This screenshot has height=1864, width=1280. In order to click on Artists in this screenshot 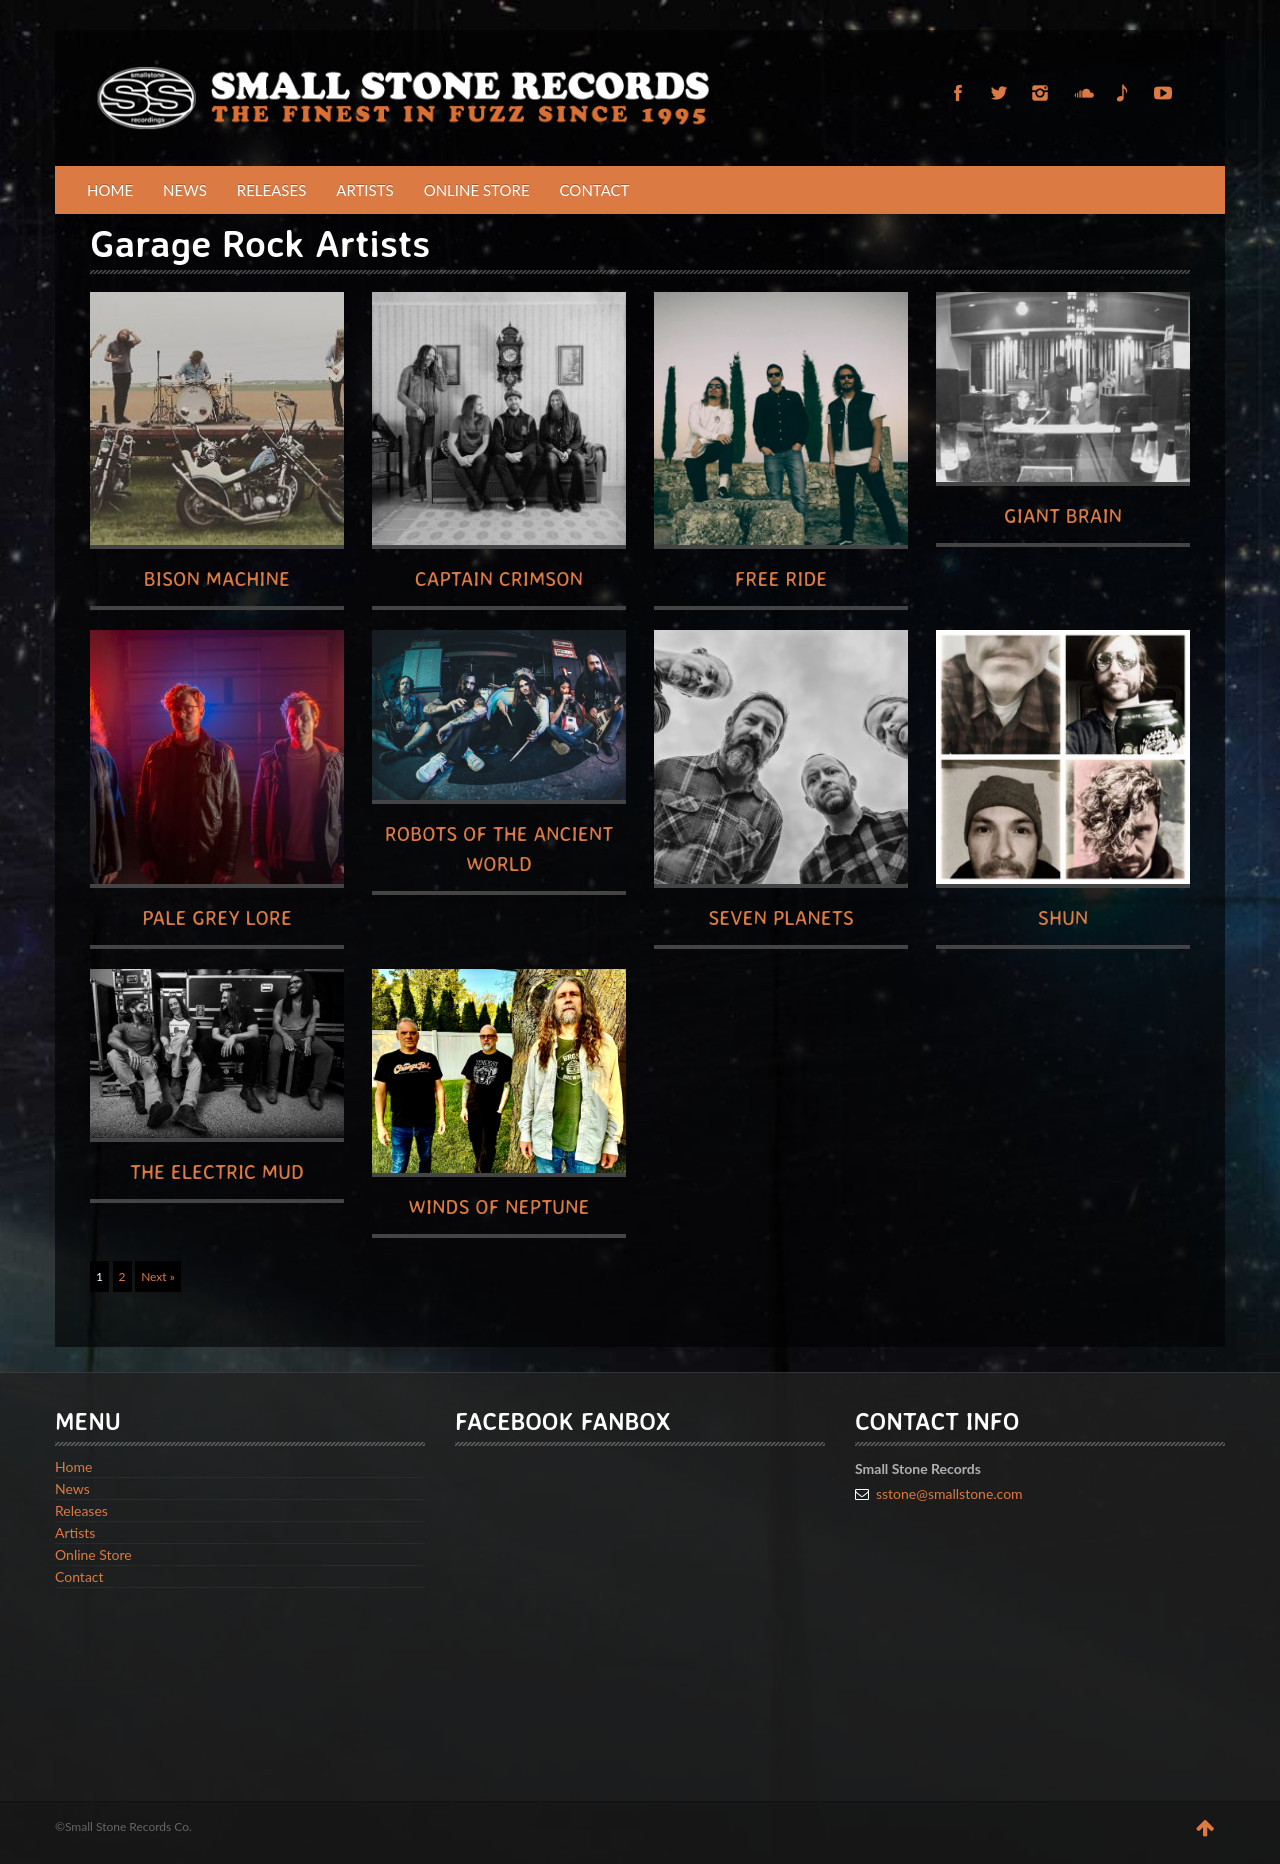, I will do `click(364, 190)`.